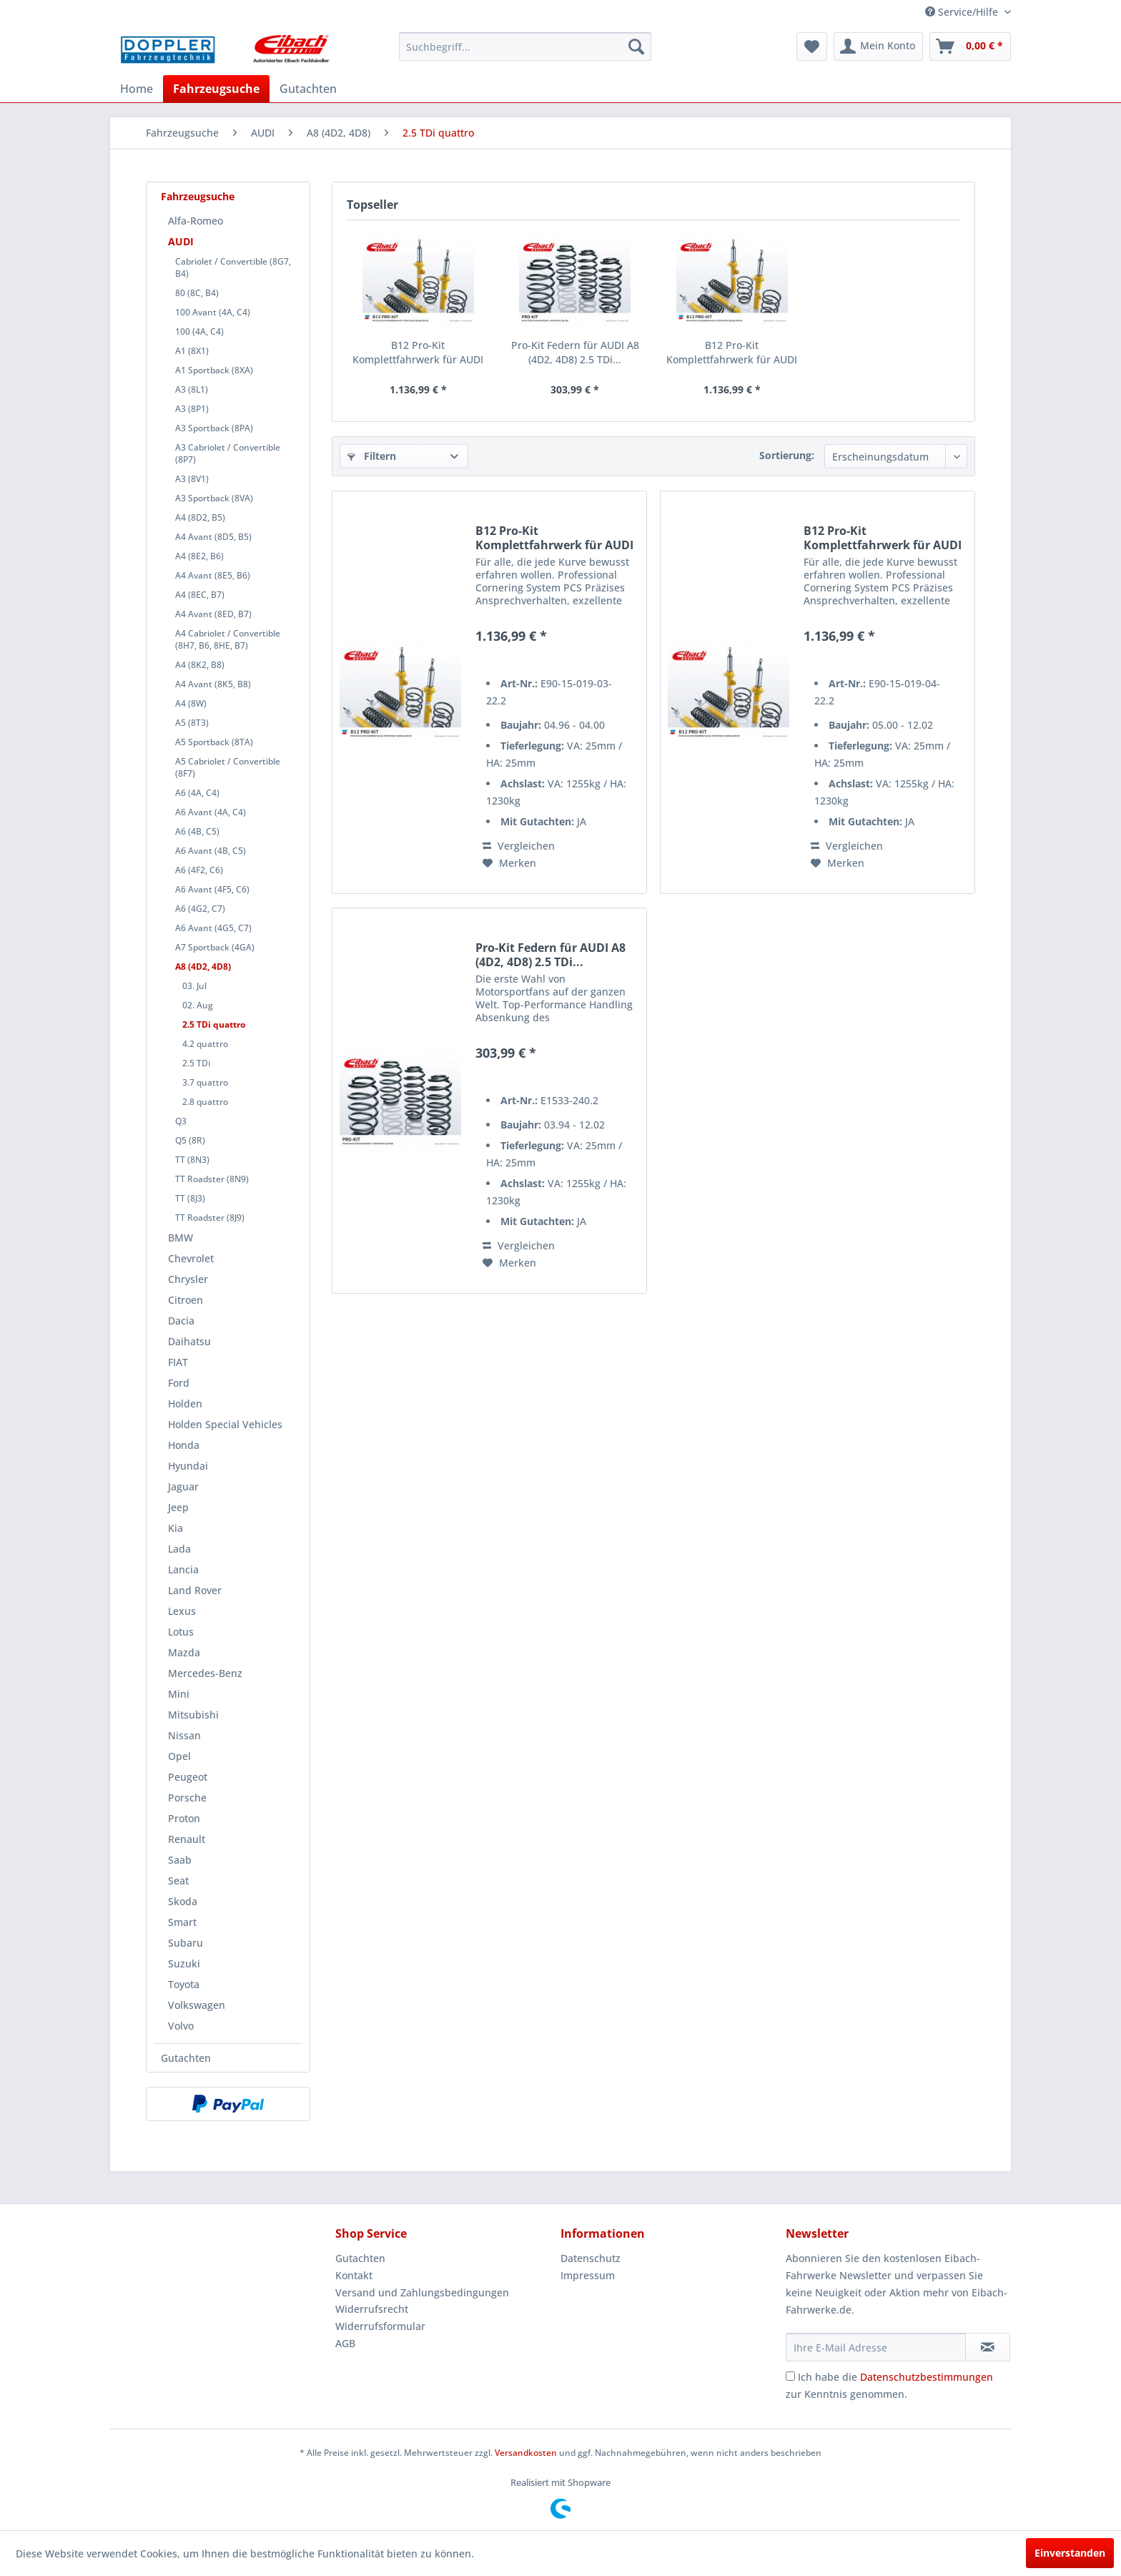 The image size is (1121, 2576). What do you see at coordinates (197, 293) in the screenshot?
I see `80 (8C, B4)` at bounding box center [197, 293].